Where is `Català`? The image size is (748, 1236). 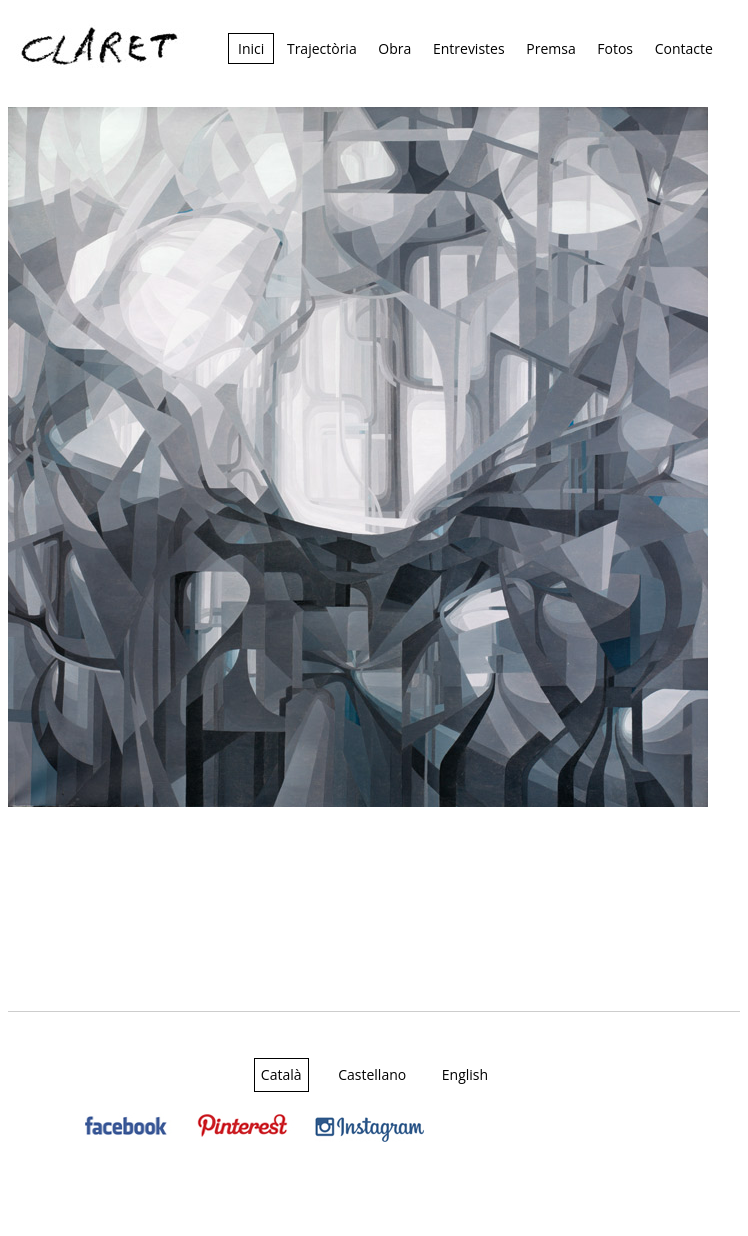 Català is located at coordinates (281, 1074).